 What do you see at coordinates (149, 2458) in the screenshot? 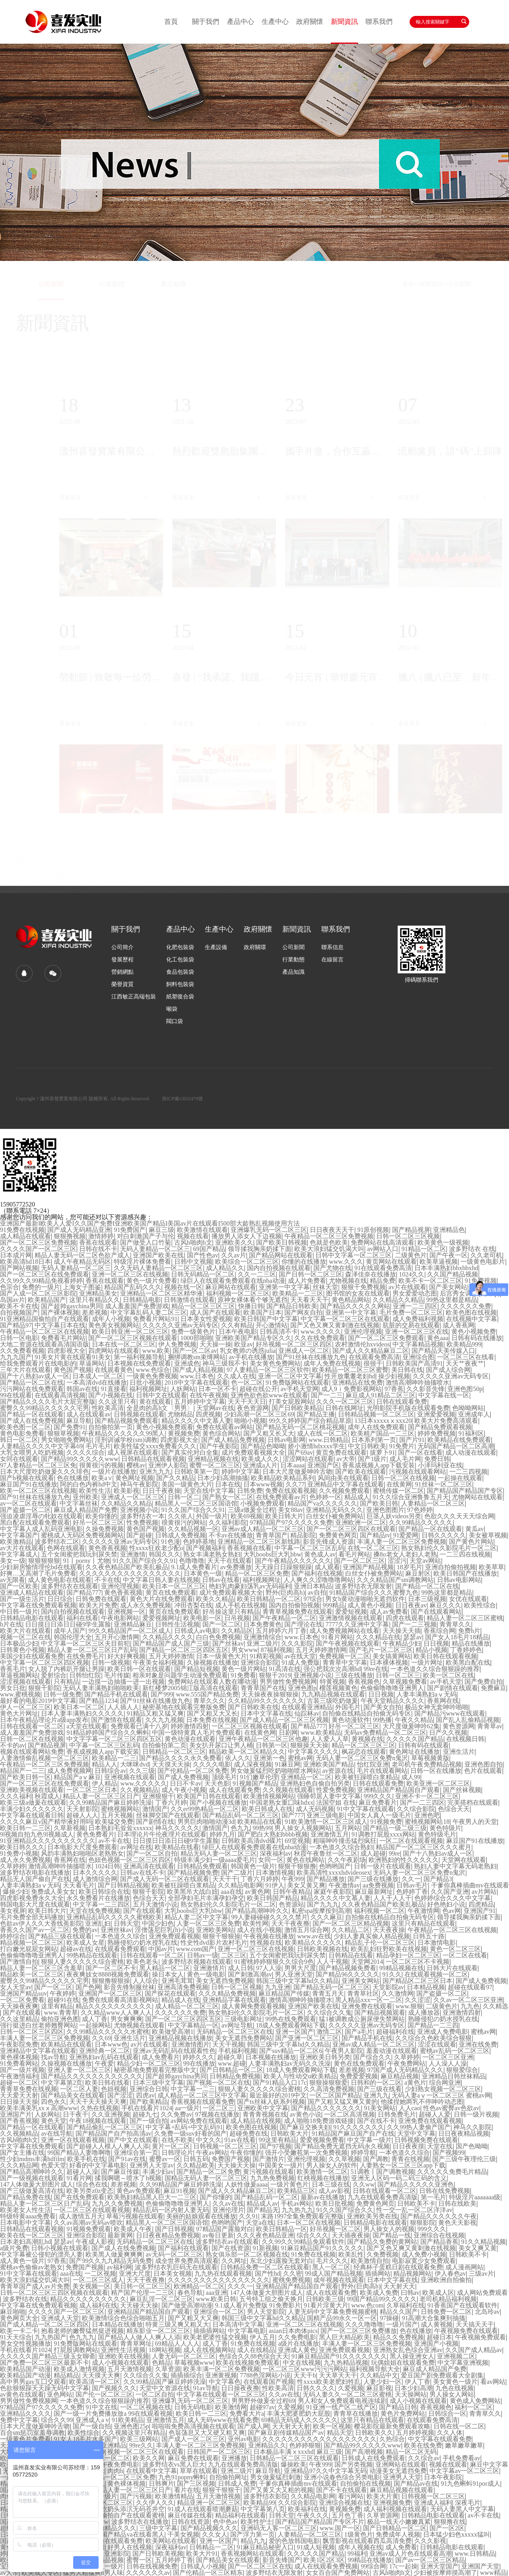
I see `欧美久久网` at bounding box center [149, 2458].